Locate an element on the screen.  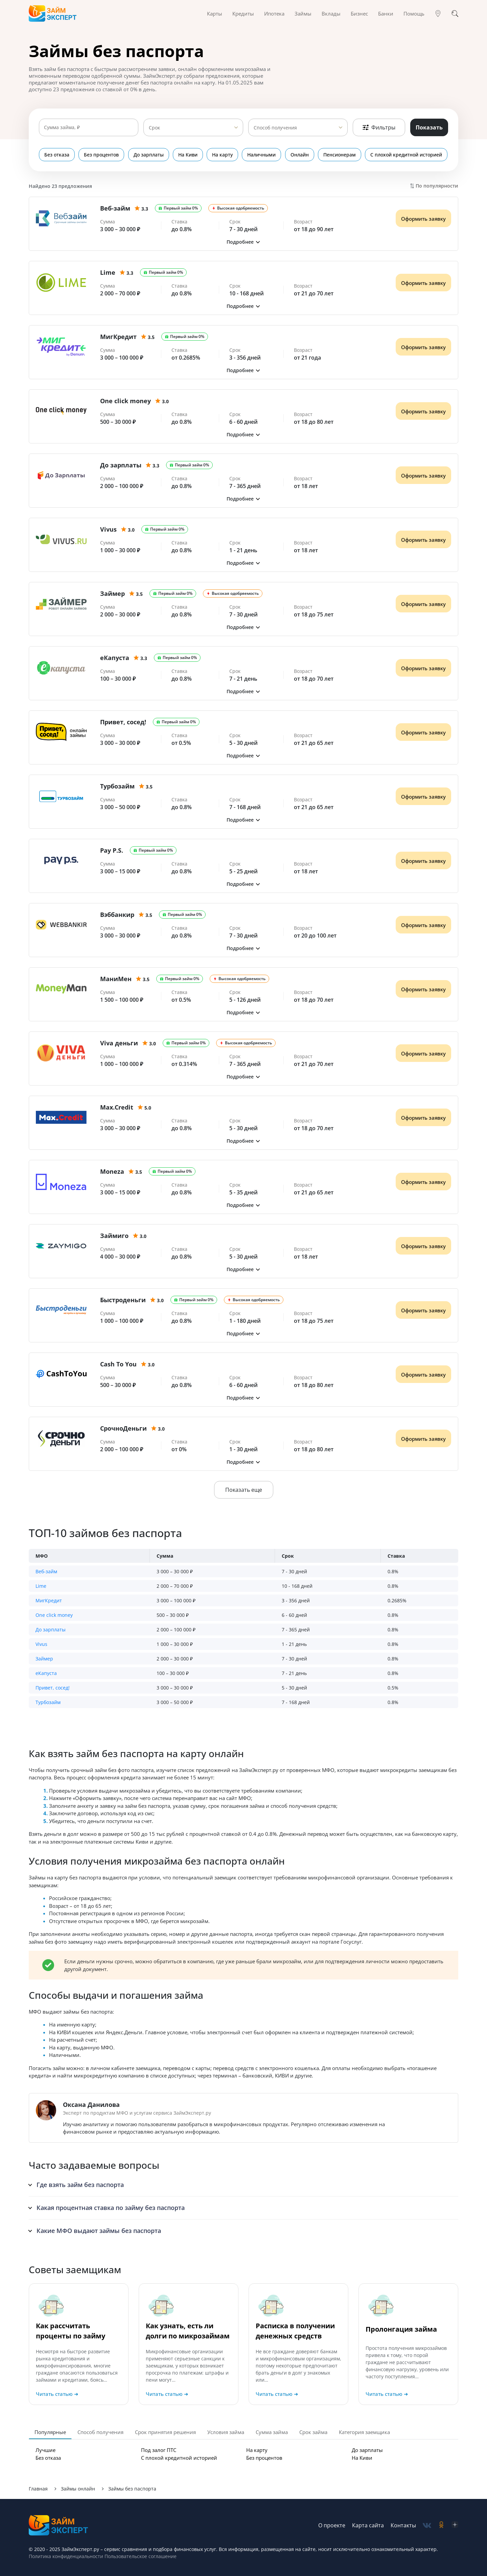
Какие МФО выдают займы без паспорта [button] is located at coordinates (99, 2231).